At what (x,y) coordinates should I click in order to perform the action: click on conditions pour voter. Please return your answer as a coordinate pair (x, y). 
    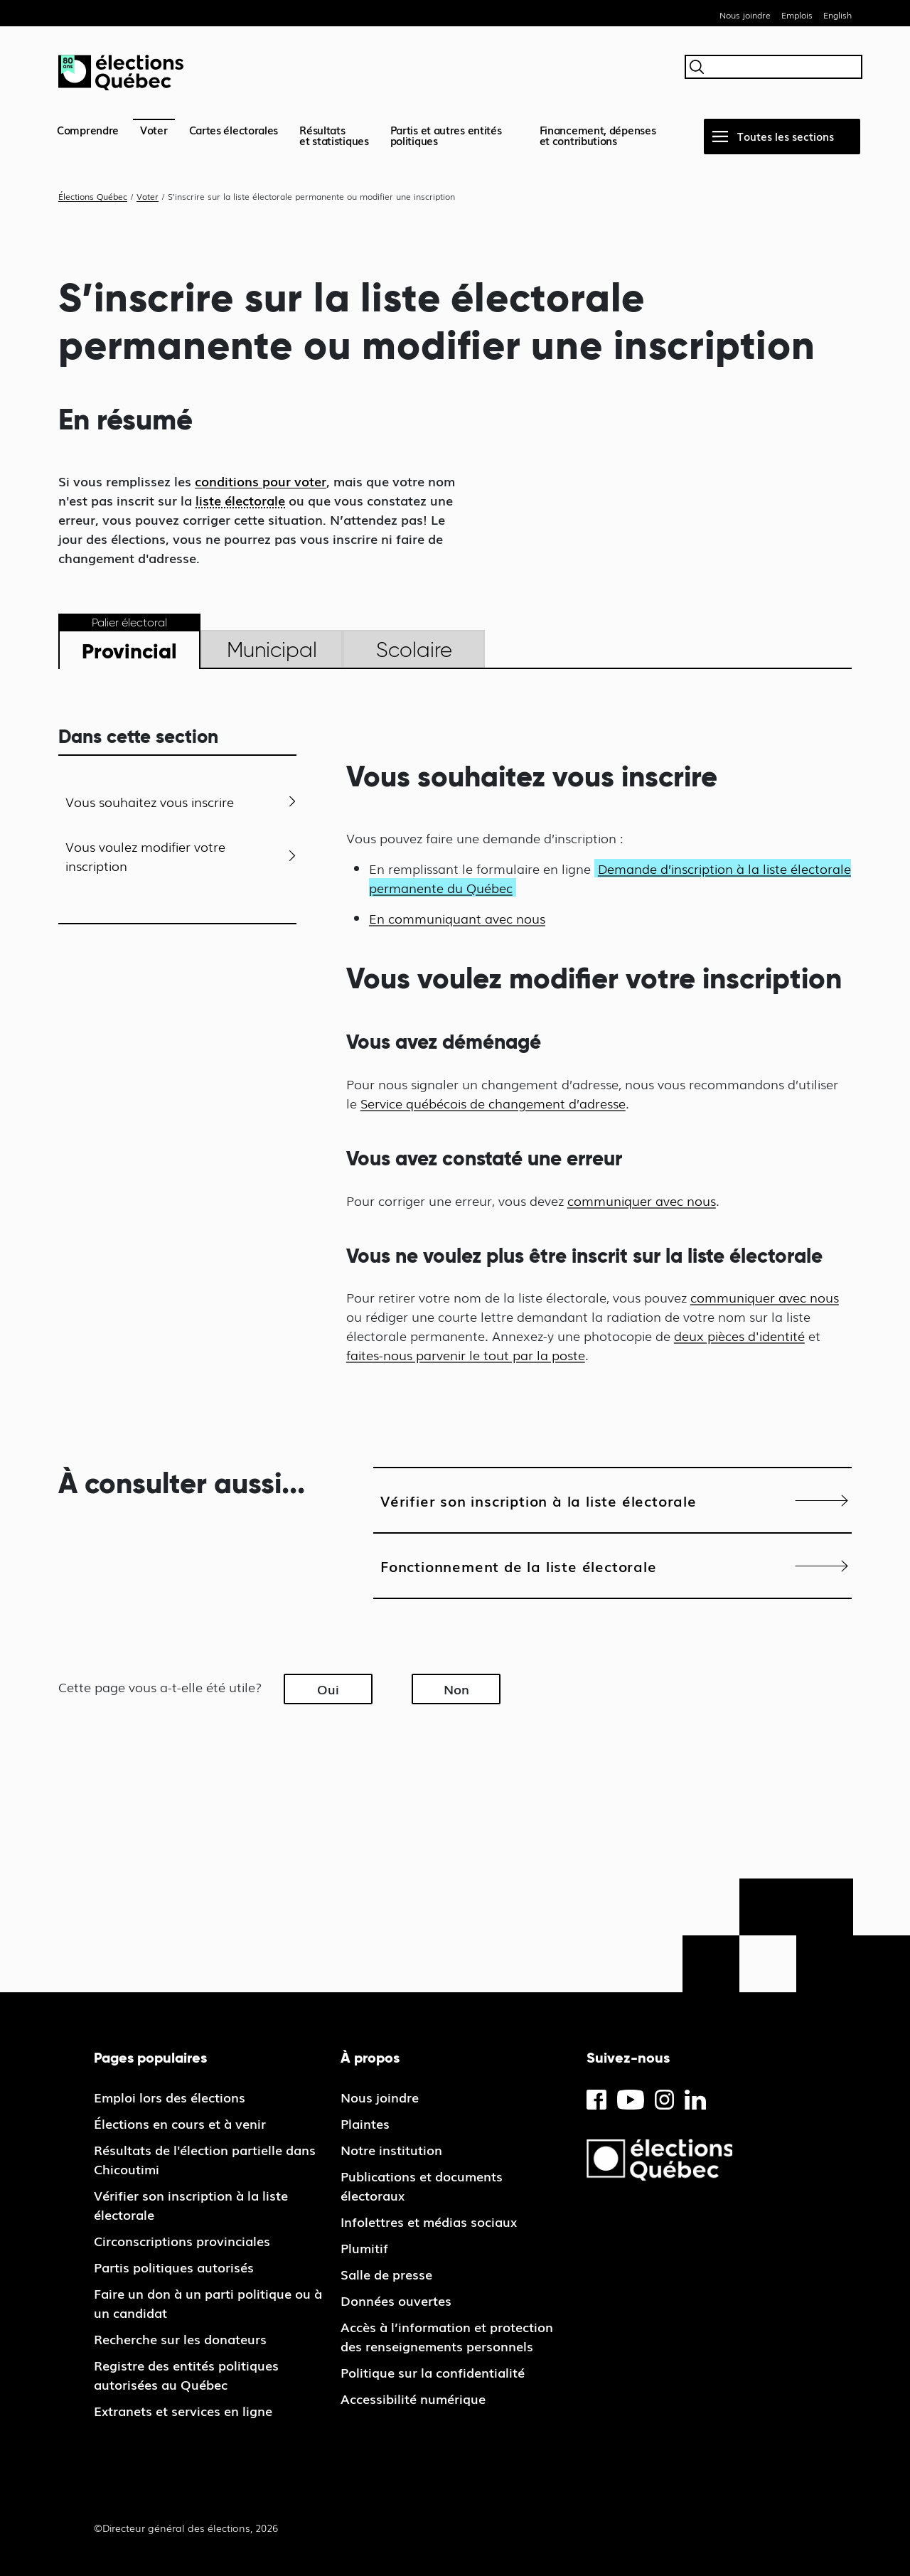
    Looking at the image, I should click on (260, 480).